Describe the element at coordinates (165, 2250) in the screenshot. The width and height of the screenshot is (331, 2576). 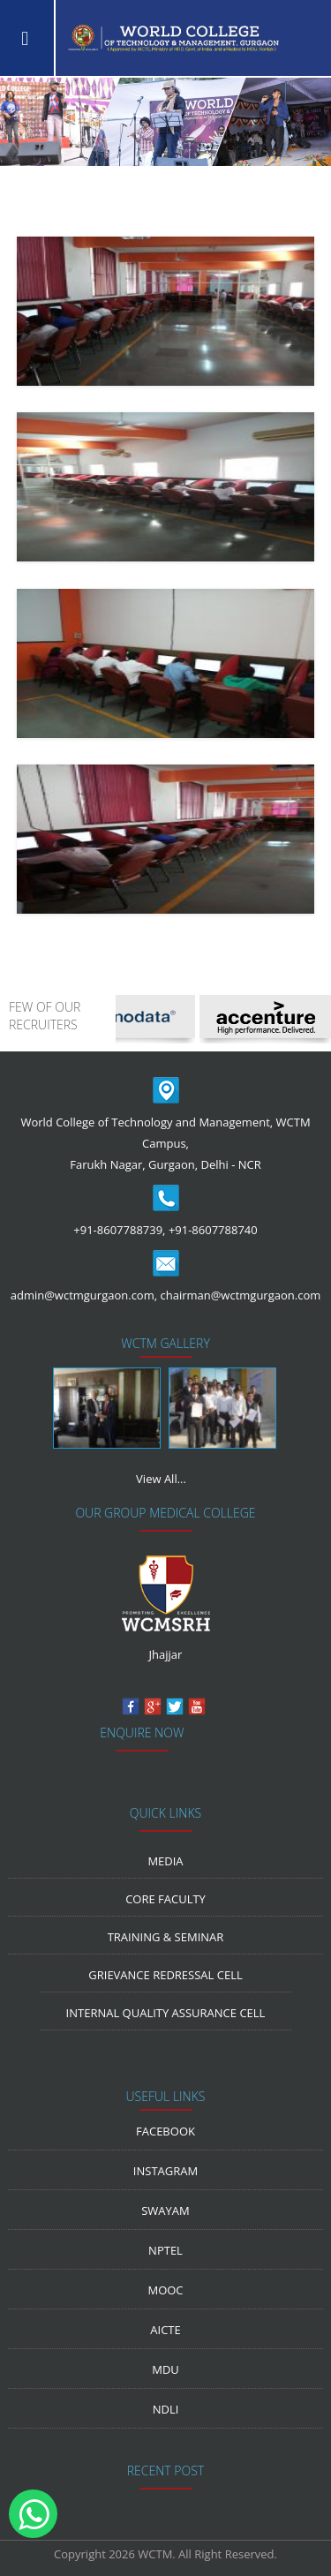
I see `NPTEL` at that location.